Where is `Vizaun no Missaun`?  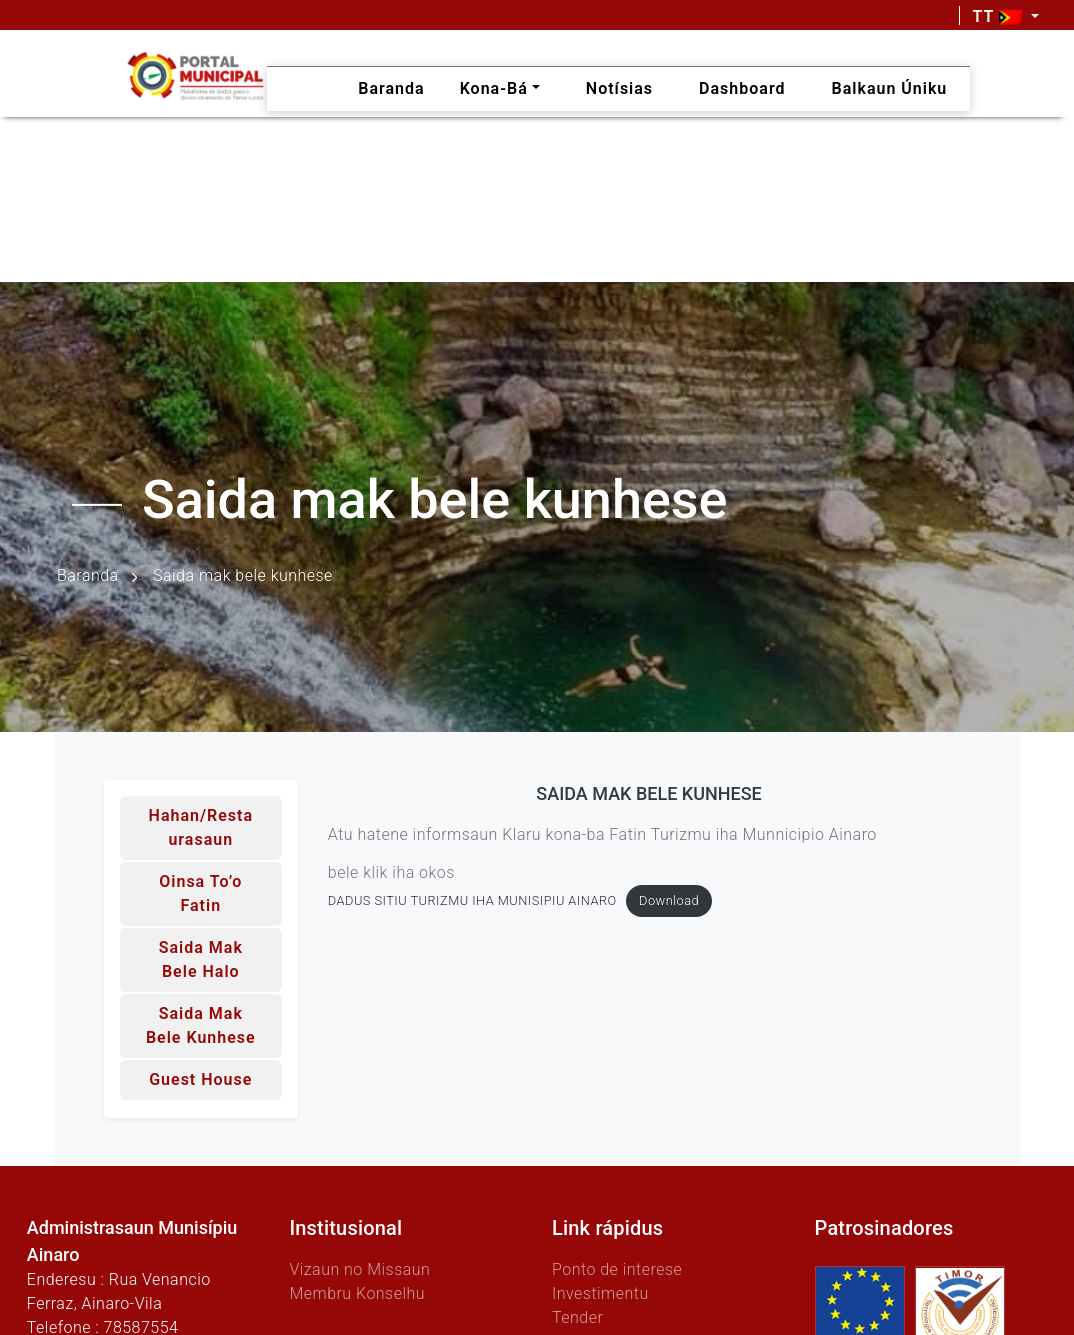
Vizaun no Missaun is located at coordinates (359, 1269).